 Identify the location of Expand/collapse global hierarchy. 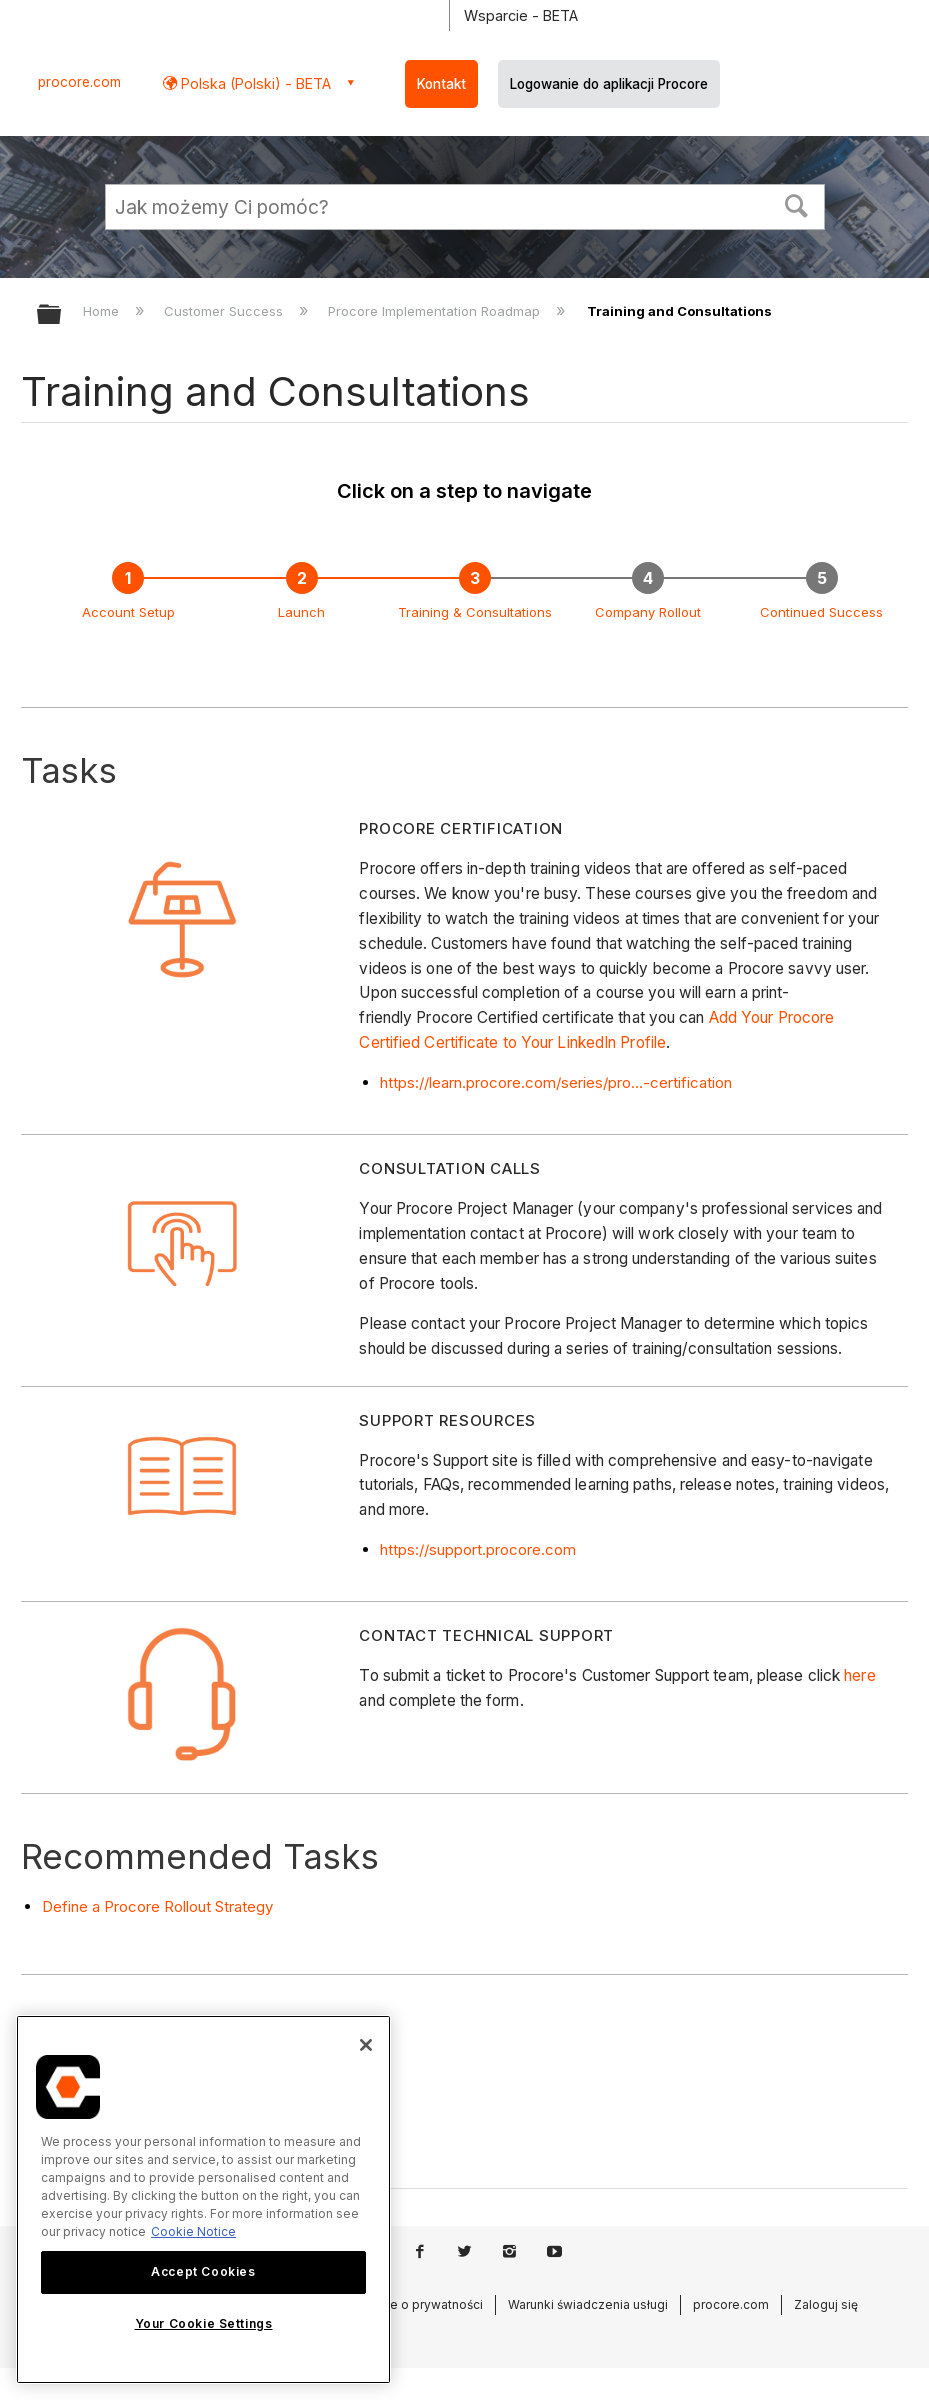
(62, 315).